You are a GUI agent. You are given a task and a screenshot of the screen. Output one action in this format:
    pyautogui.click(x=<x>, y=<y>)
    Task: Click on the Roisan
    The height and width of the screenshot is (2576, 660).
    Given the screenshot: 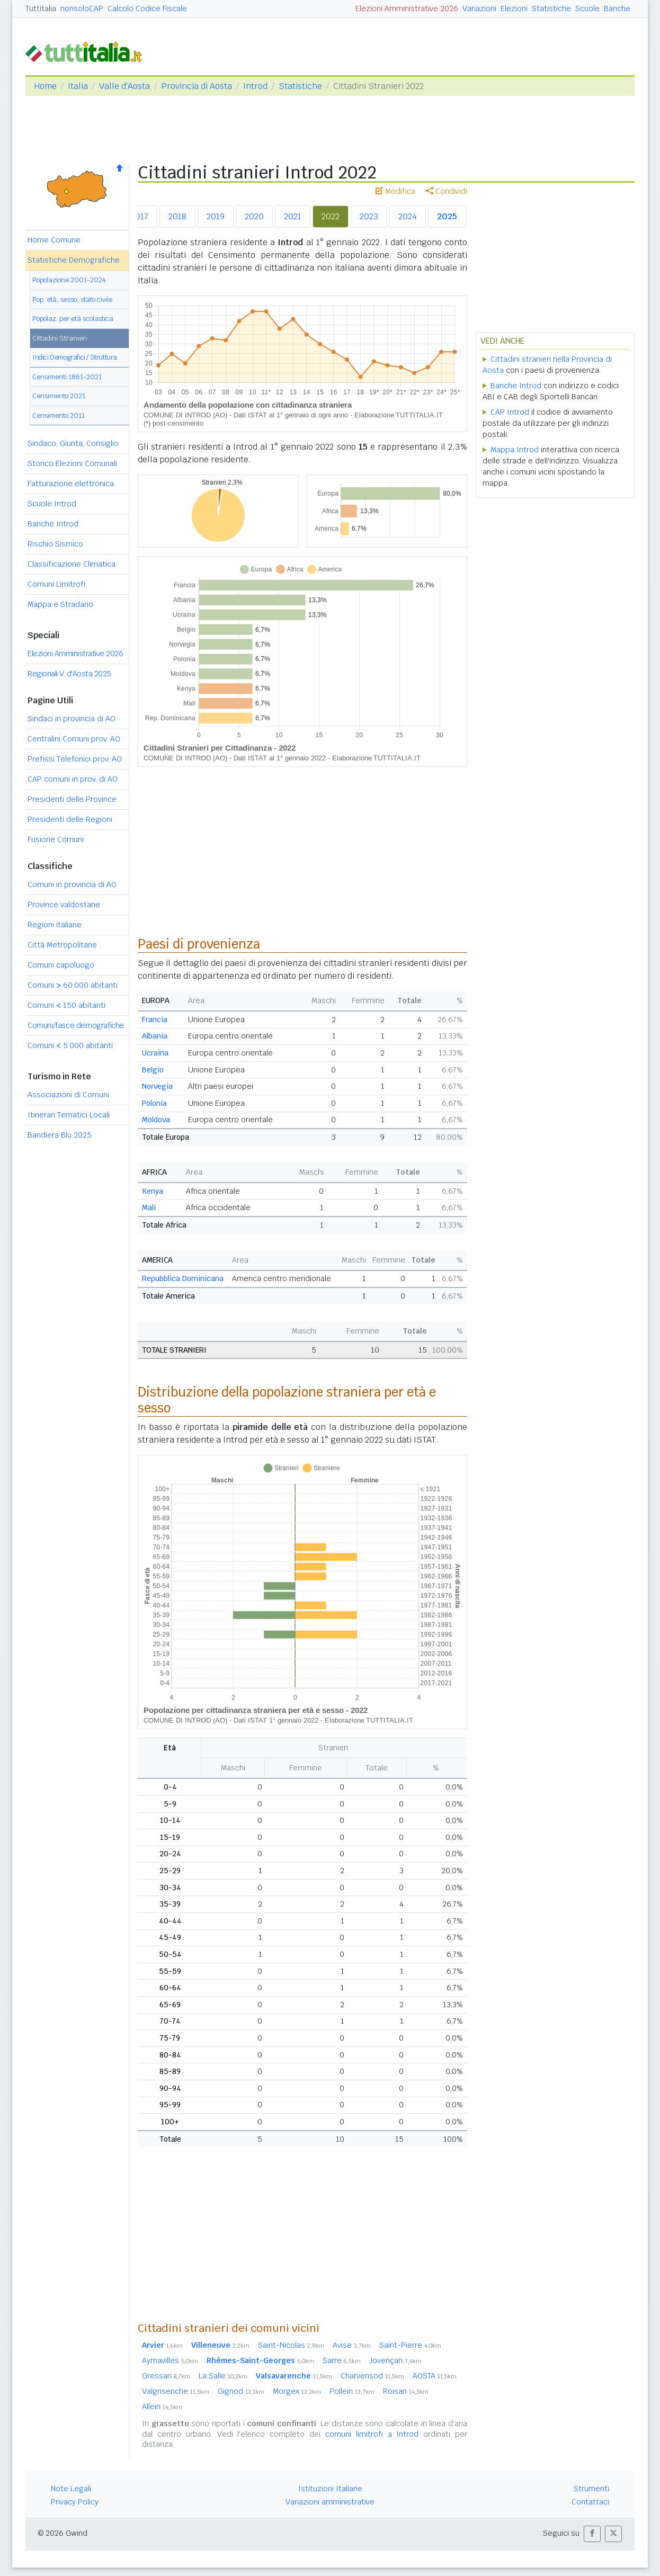 What is the action you would take?
    pyautogui.click(x=406, y=2391)
    